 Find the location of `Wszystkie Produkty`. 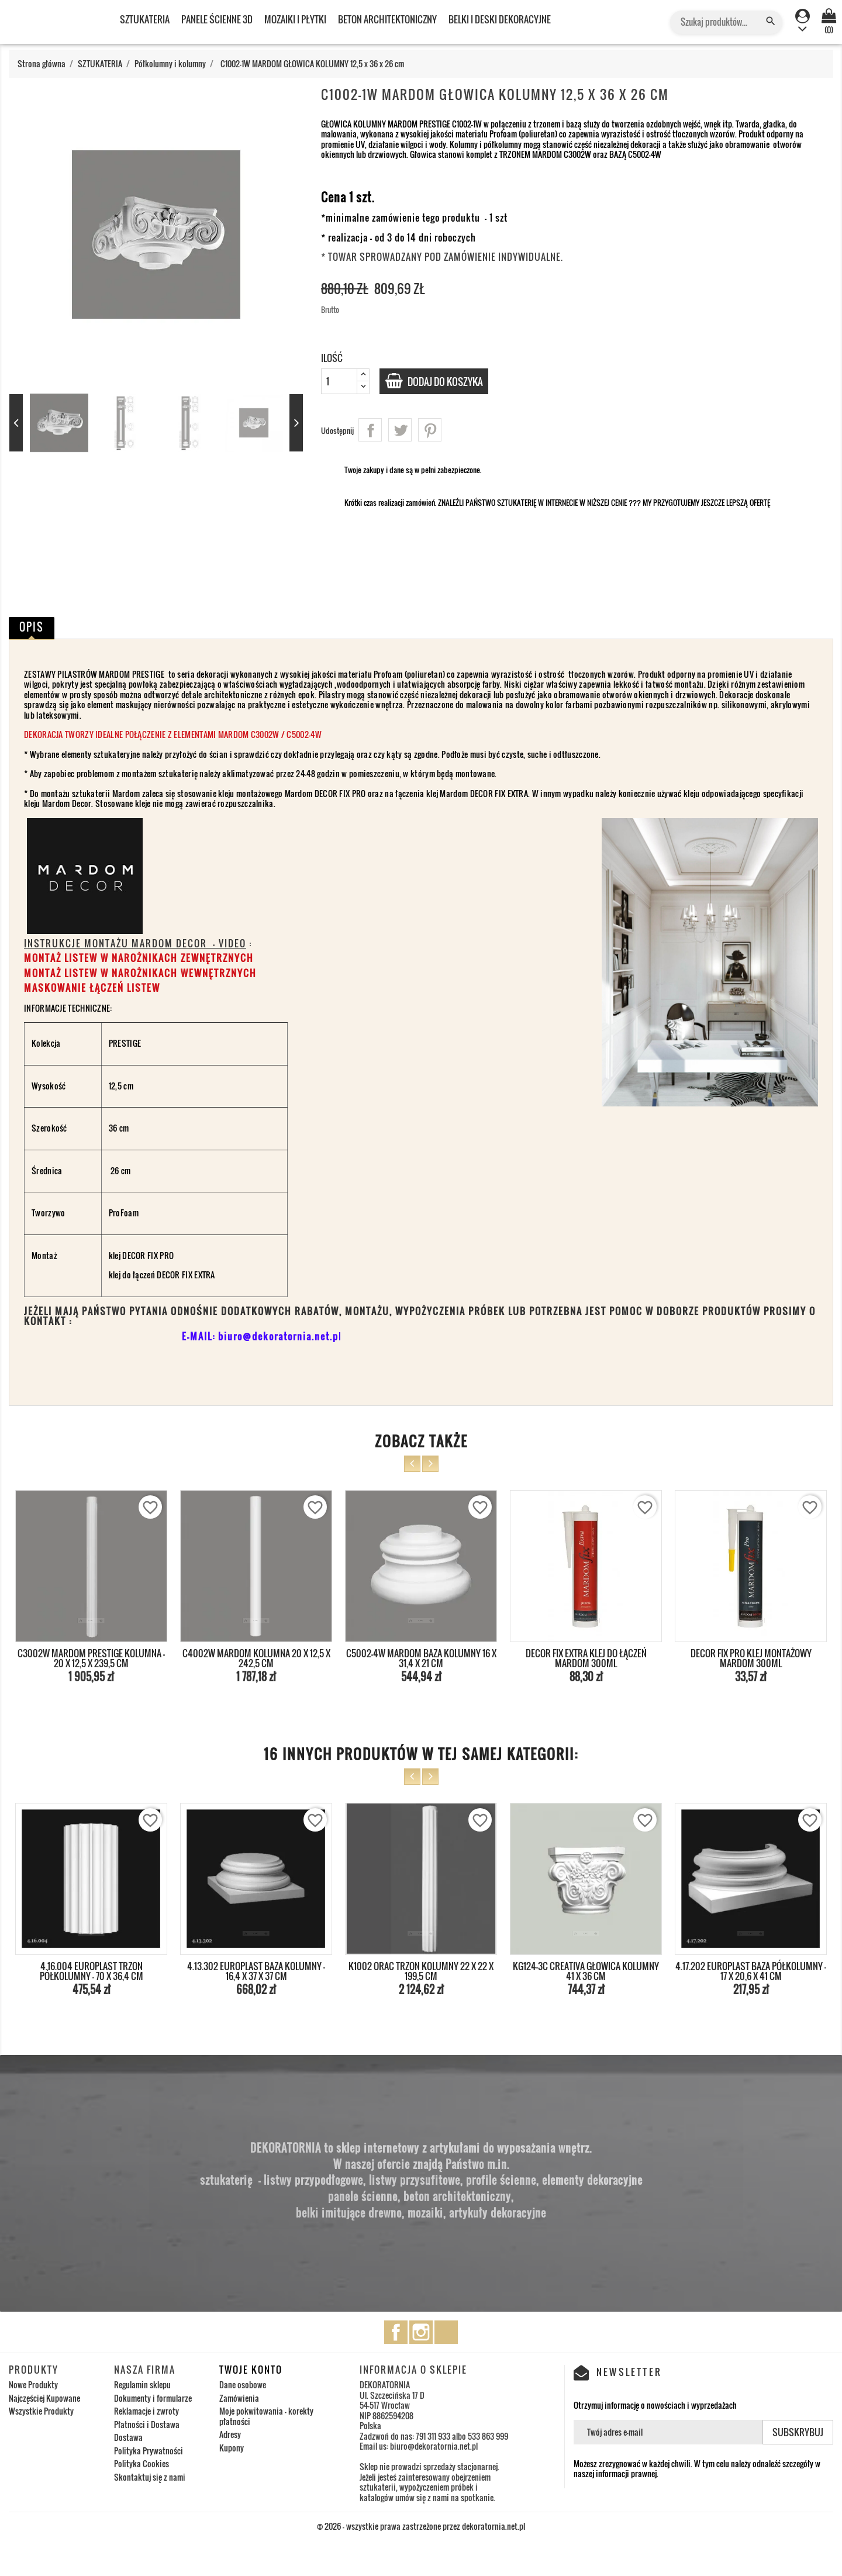

Wszystkie Produkty is located at coordinates (41, 2411).